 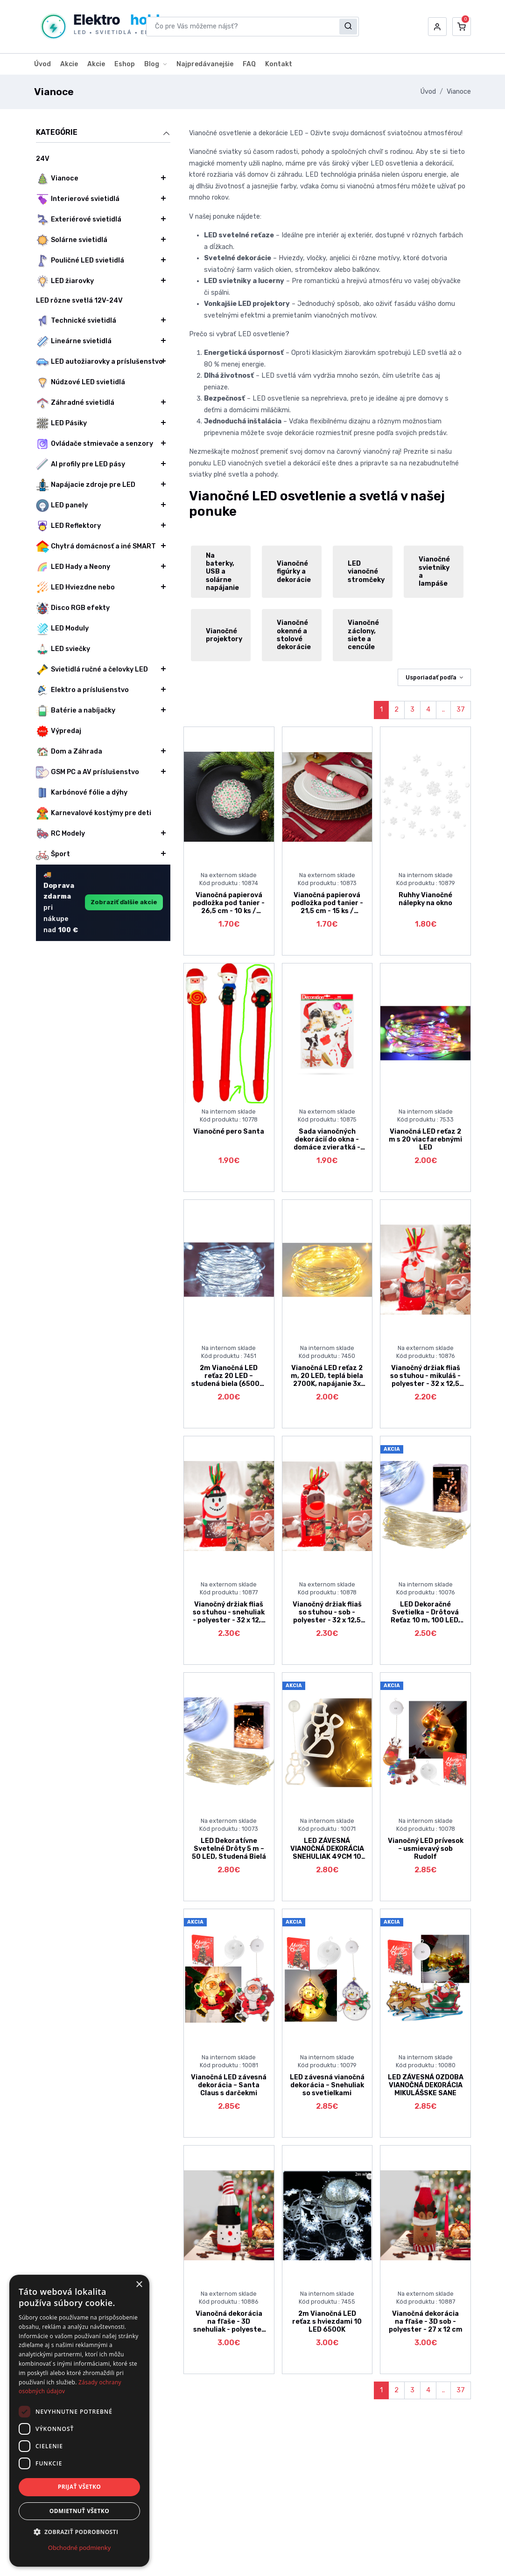 I want to click on Obchodné podmienky [Obchodné podmienky, opens a new window], so click(x=79, y=2547).